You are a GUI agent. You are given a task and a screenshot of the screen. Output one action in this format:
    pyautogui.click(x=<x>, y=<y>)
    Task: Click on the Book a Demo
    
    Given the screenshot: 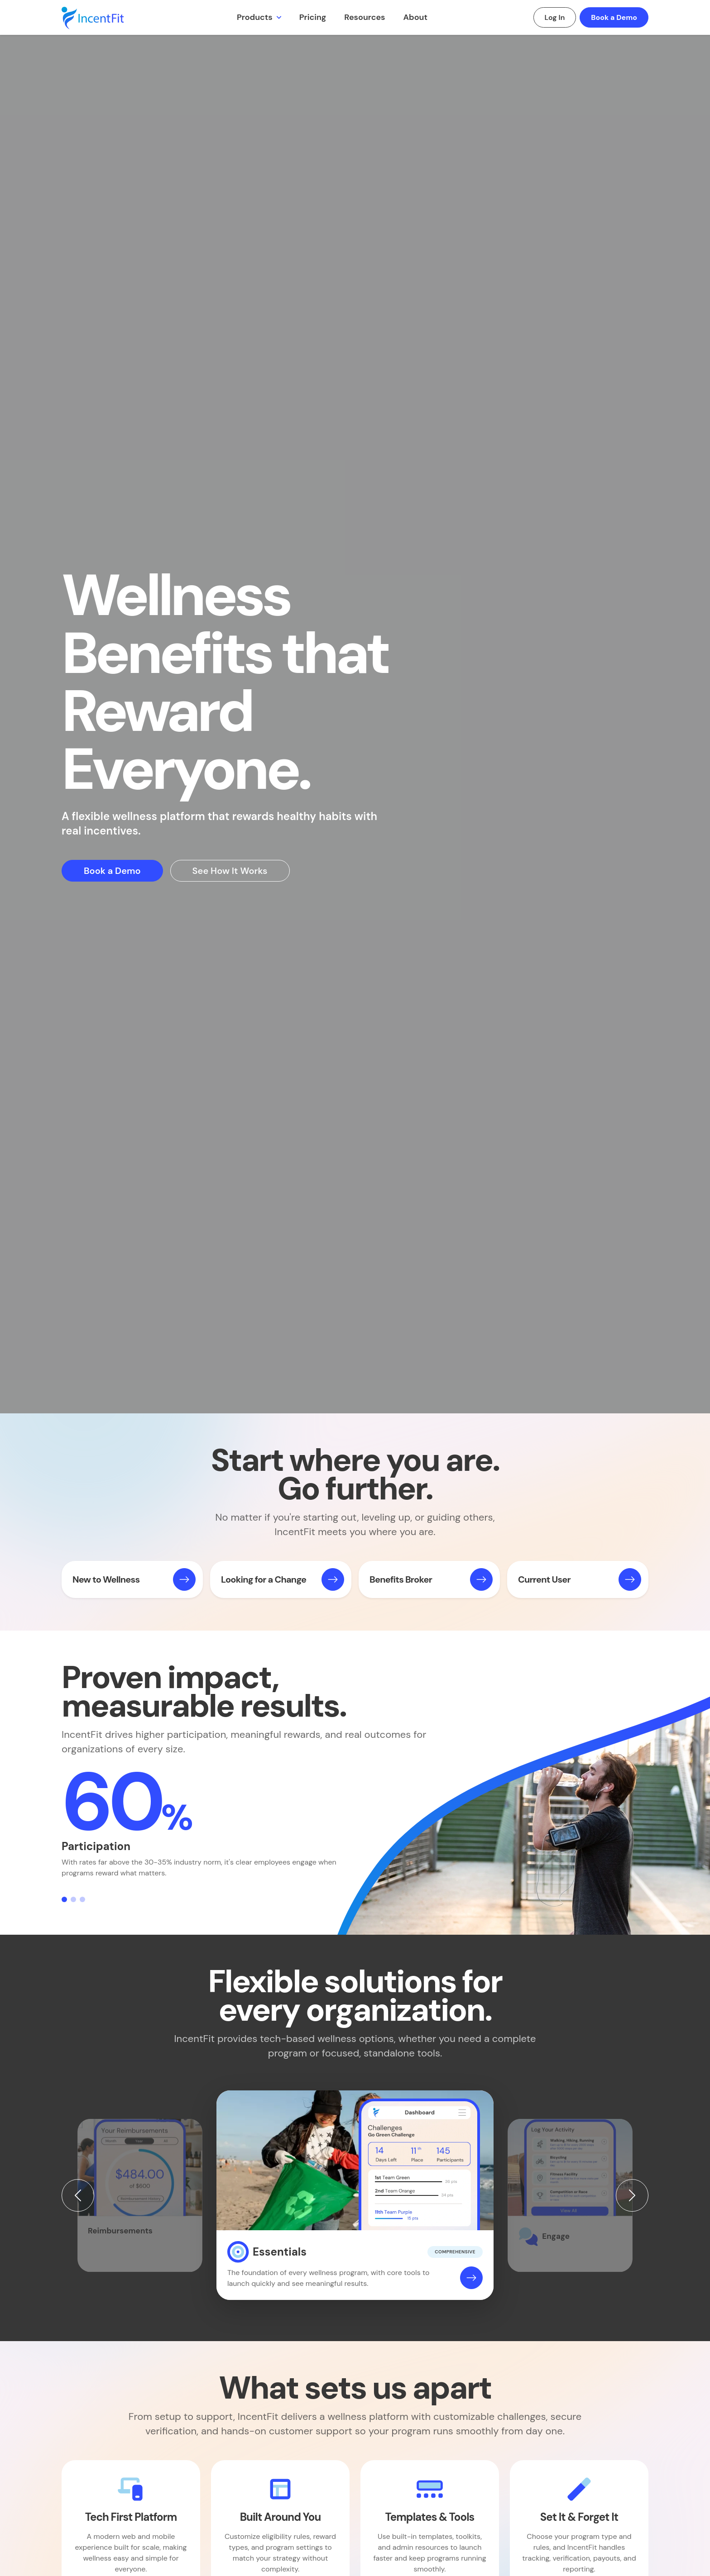 What is the action you would take?
    pyautogui.click(x=614, y=17)
    